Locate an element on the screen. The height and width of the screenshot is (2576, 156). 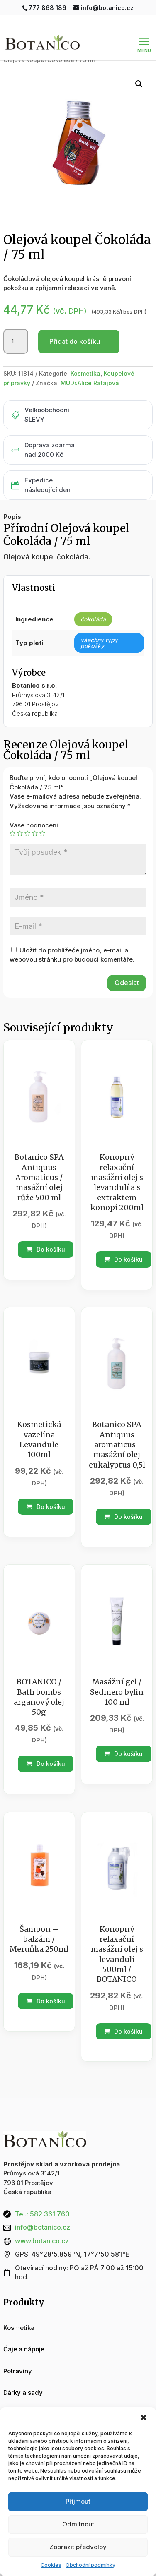
Přidat do košíku is located at coordinates (74, 341).